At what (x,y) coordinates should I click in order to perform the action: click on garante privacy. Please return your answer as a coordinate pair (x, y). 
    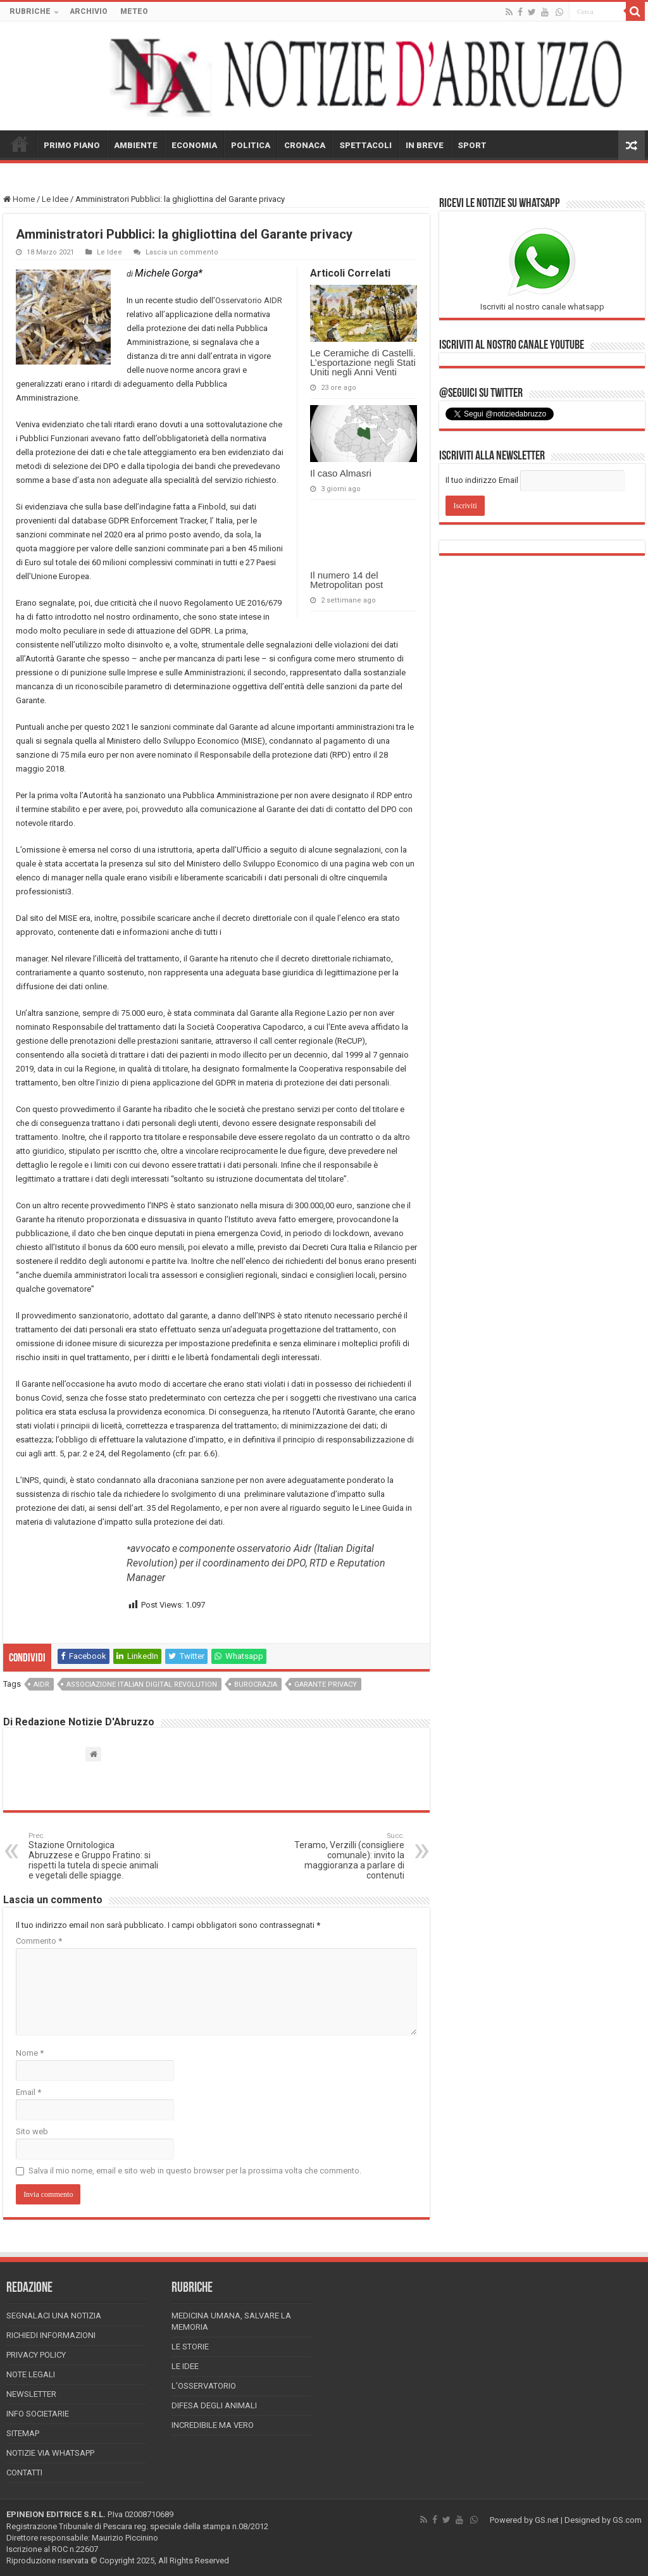
    Looking at the image, I should click on (325, 1684).